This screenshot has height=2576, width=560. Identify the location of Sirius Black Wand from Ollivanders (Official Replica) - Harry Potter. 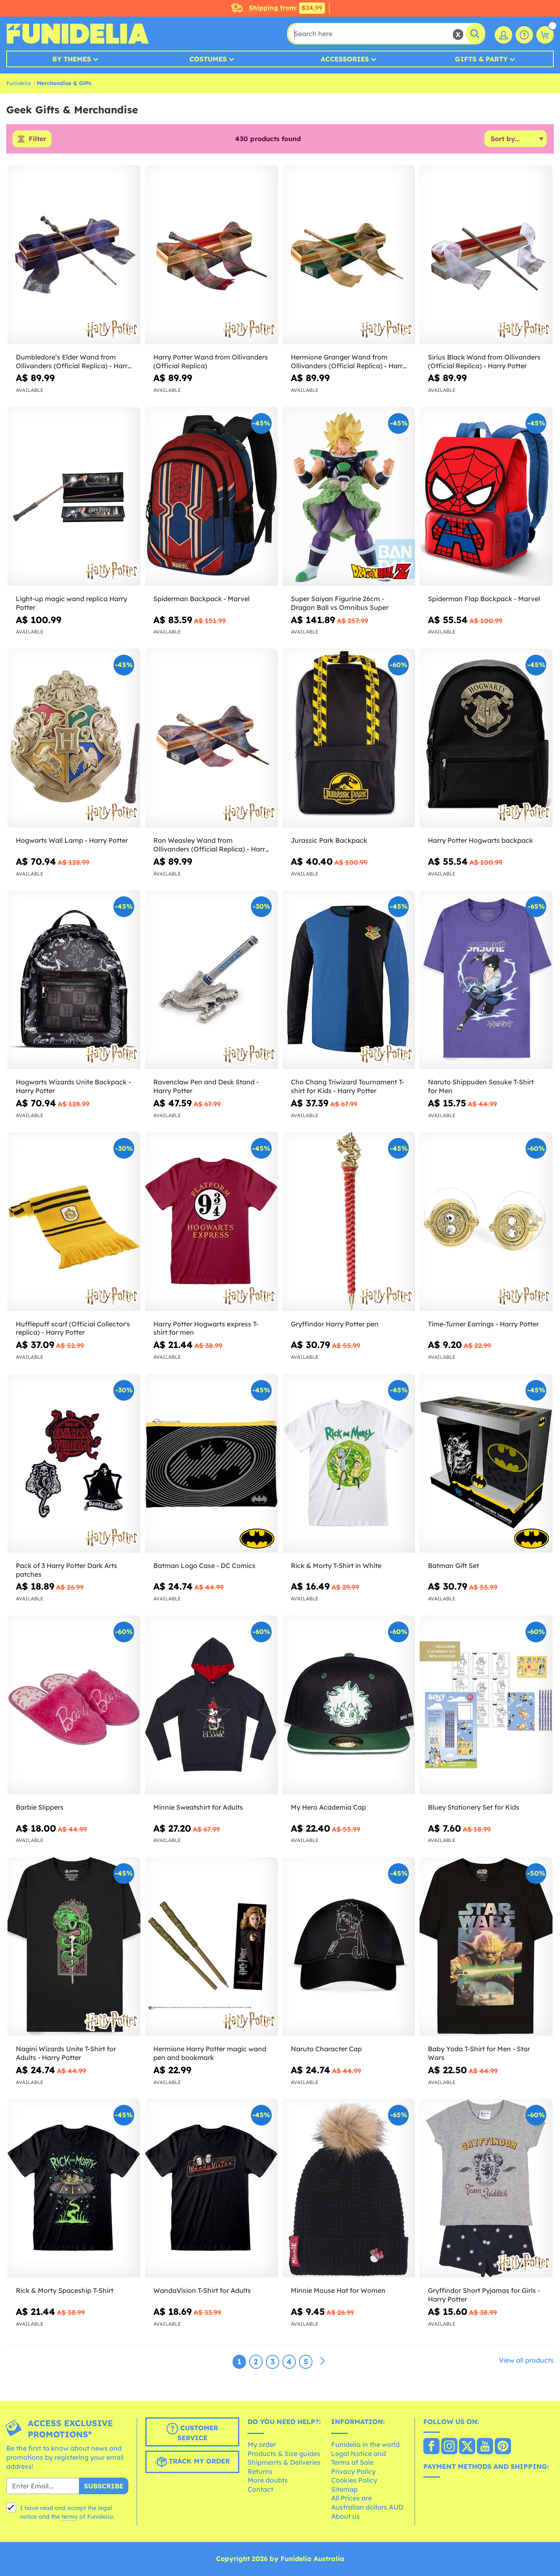
(484, 361).